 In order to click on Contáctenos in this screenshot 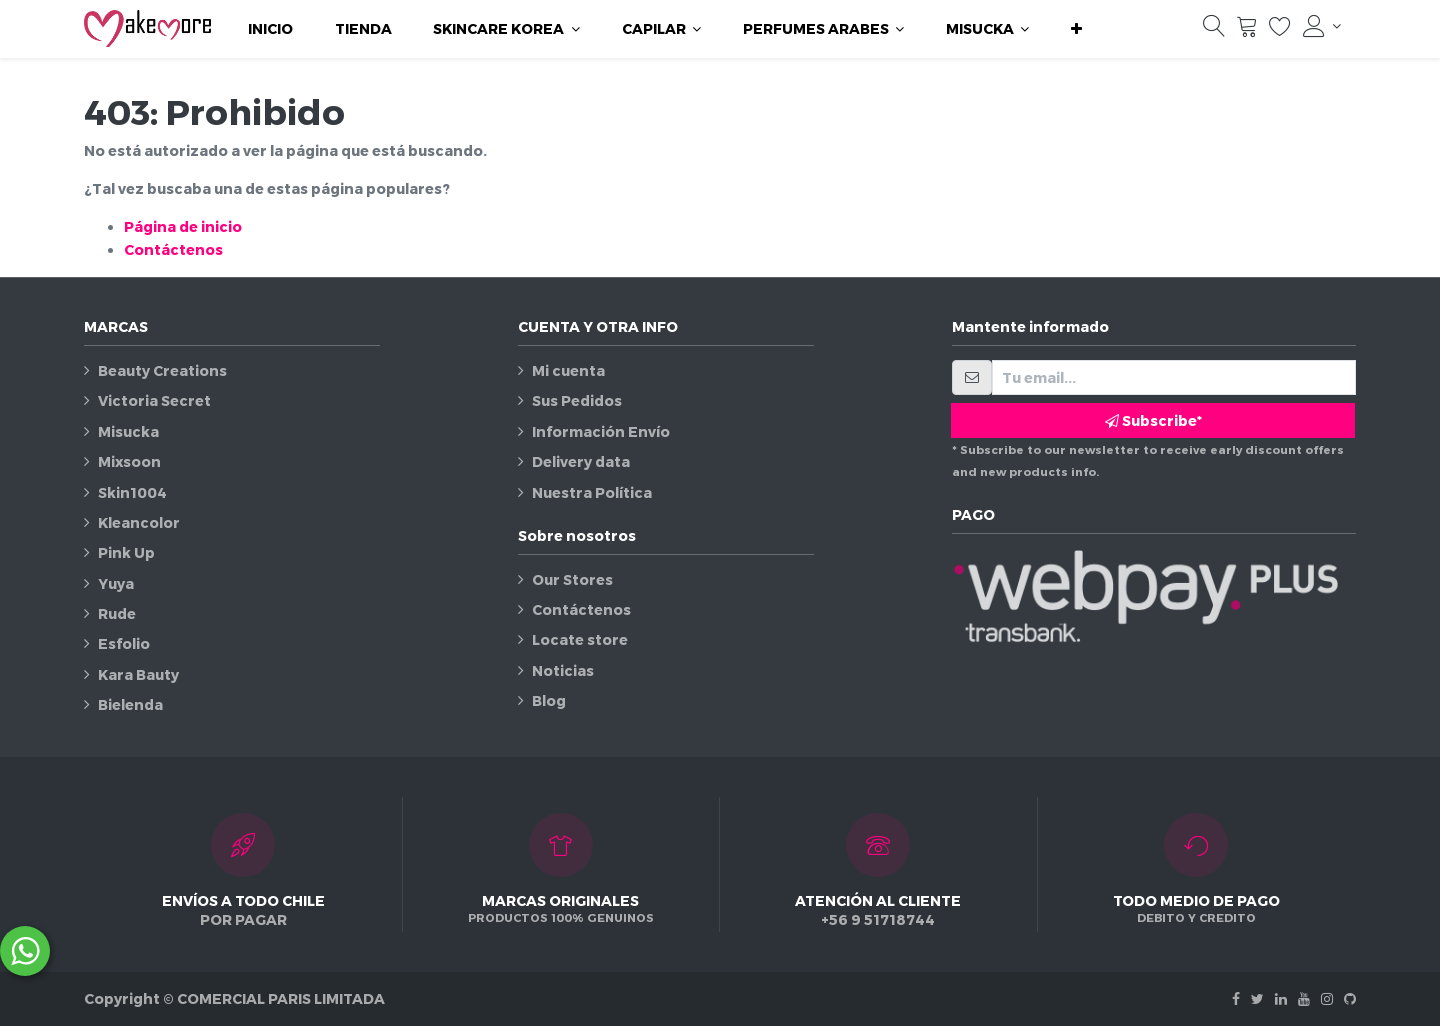, I will do `click(173, 249)`.